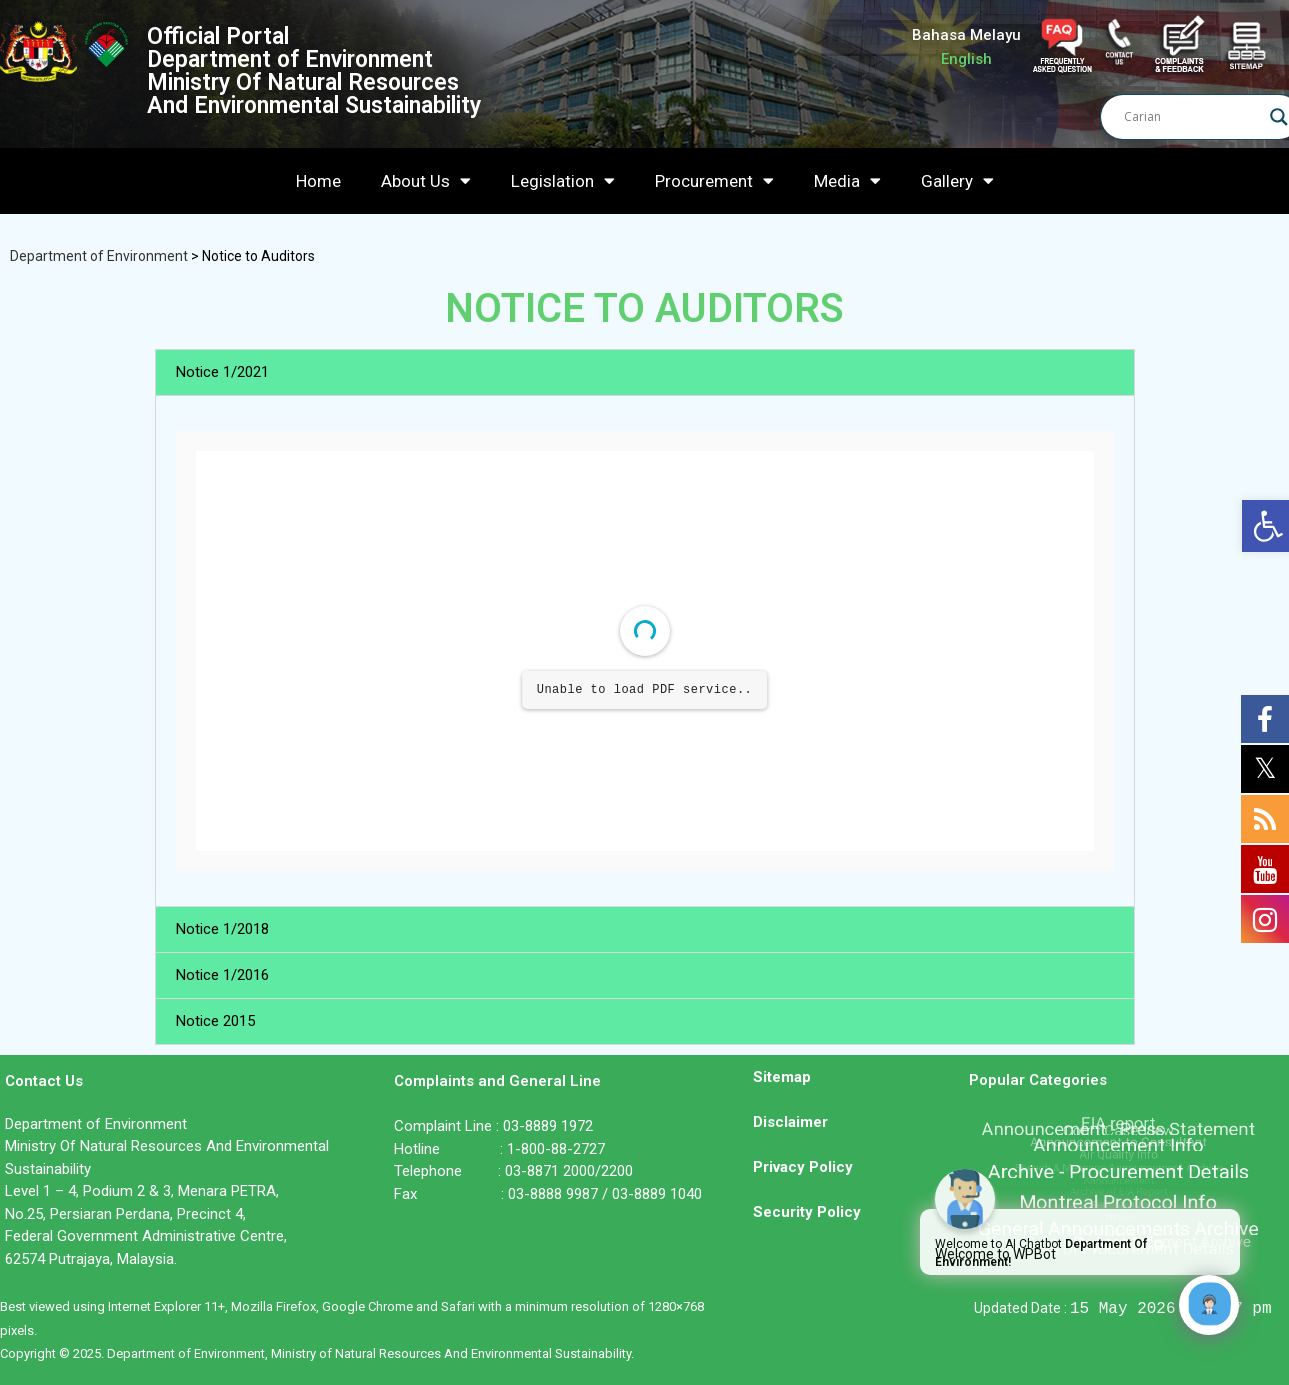 This screenshot has height=1385, width=1289. Describe the element at coordinates (645, 372) in the screenshot. I see `[button]` at that location.